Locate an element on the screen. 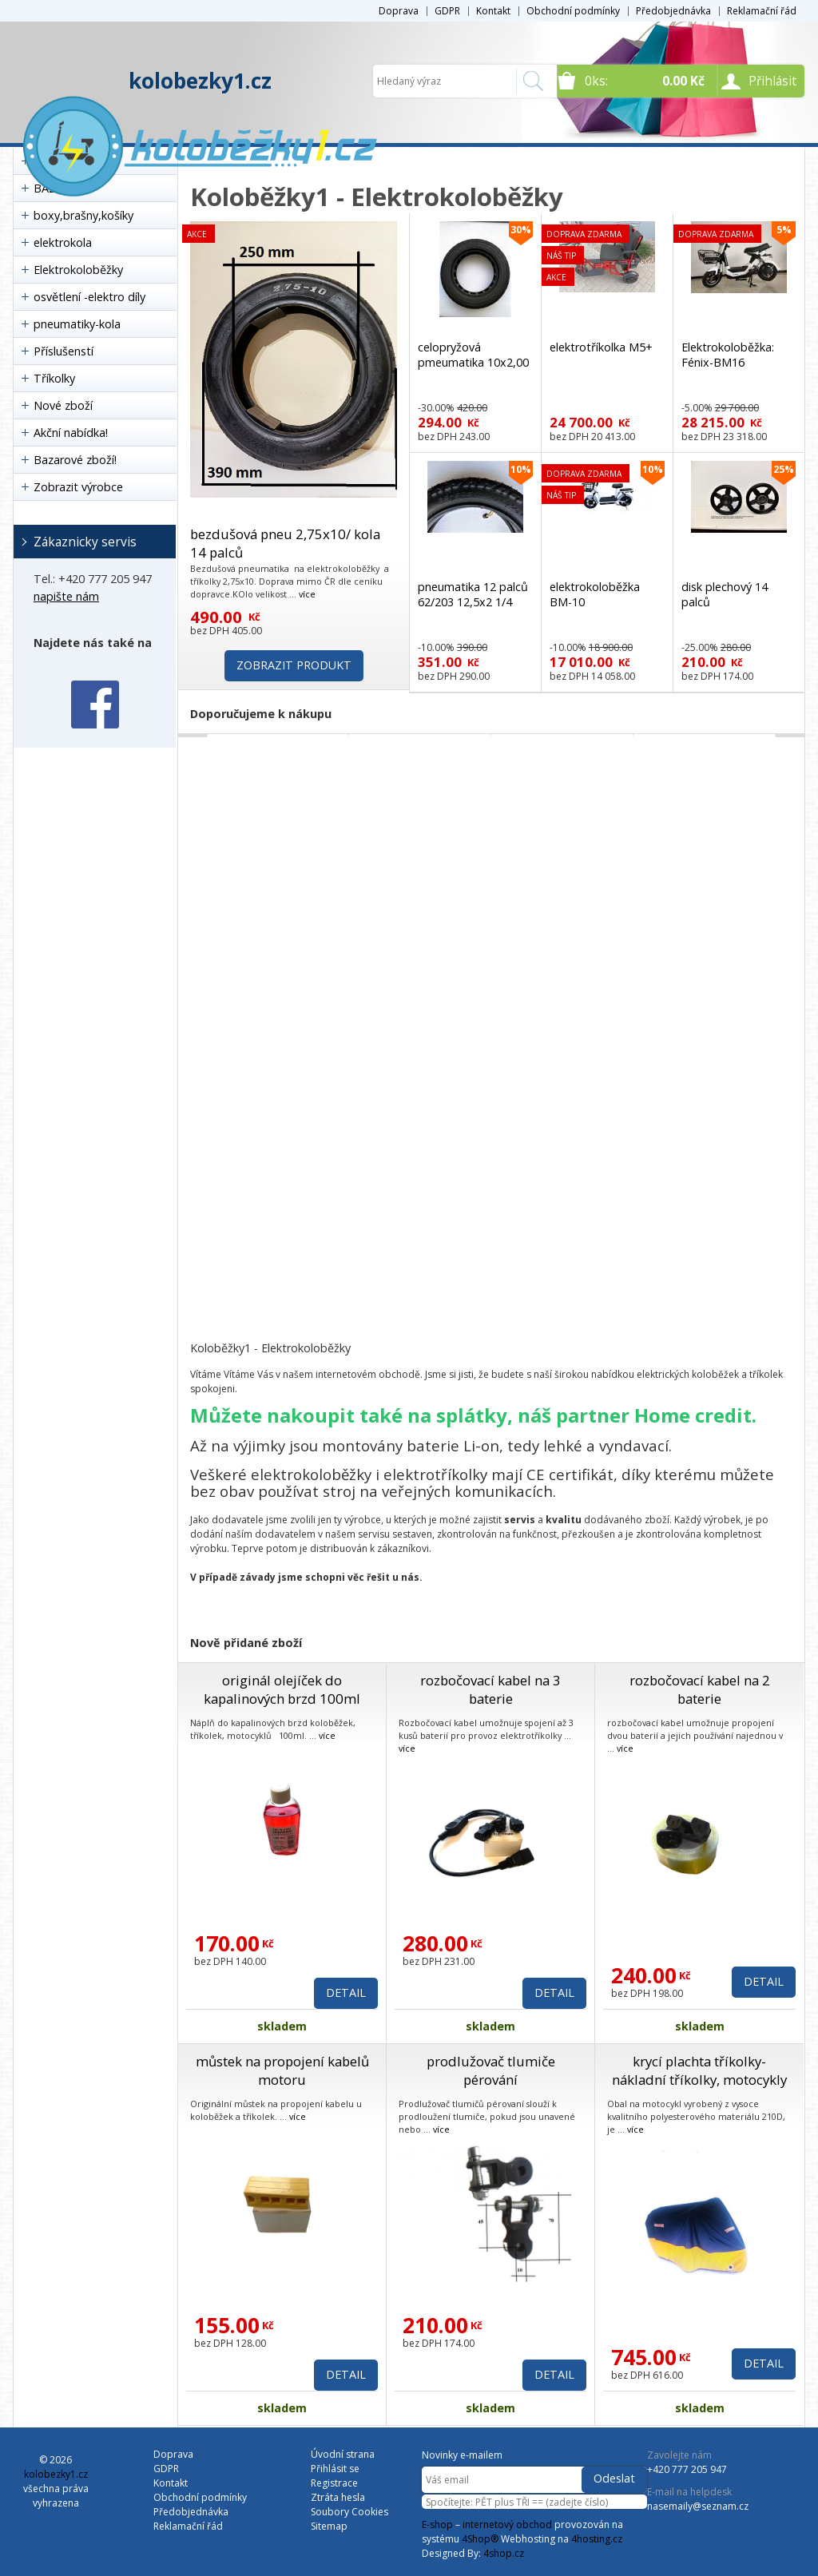  Zobrazit výrobce is located at coordinates (78, 486).